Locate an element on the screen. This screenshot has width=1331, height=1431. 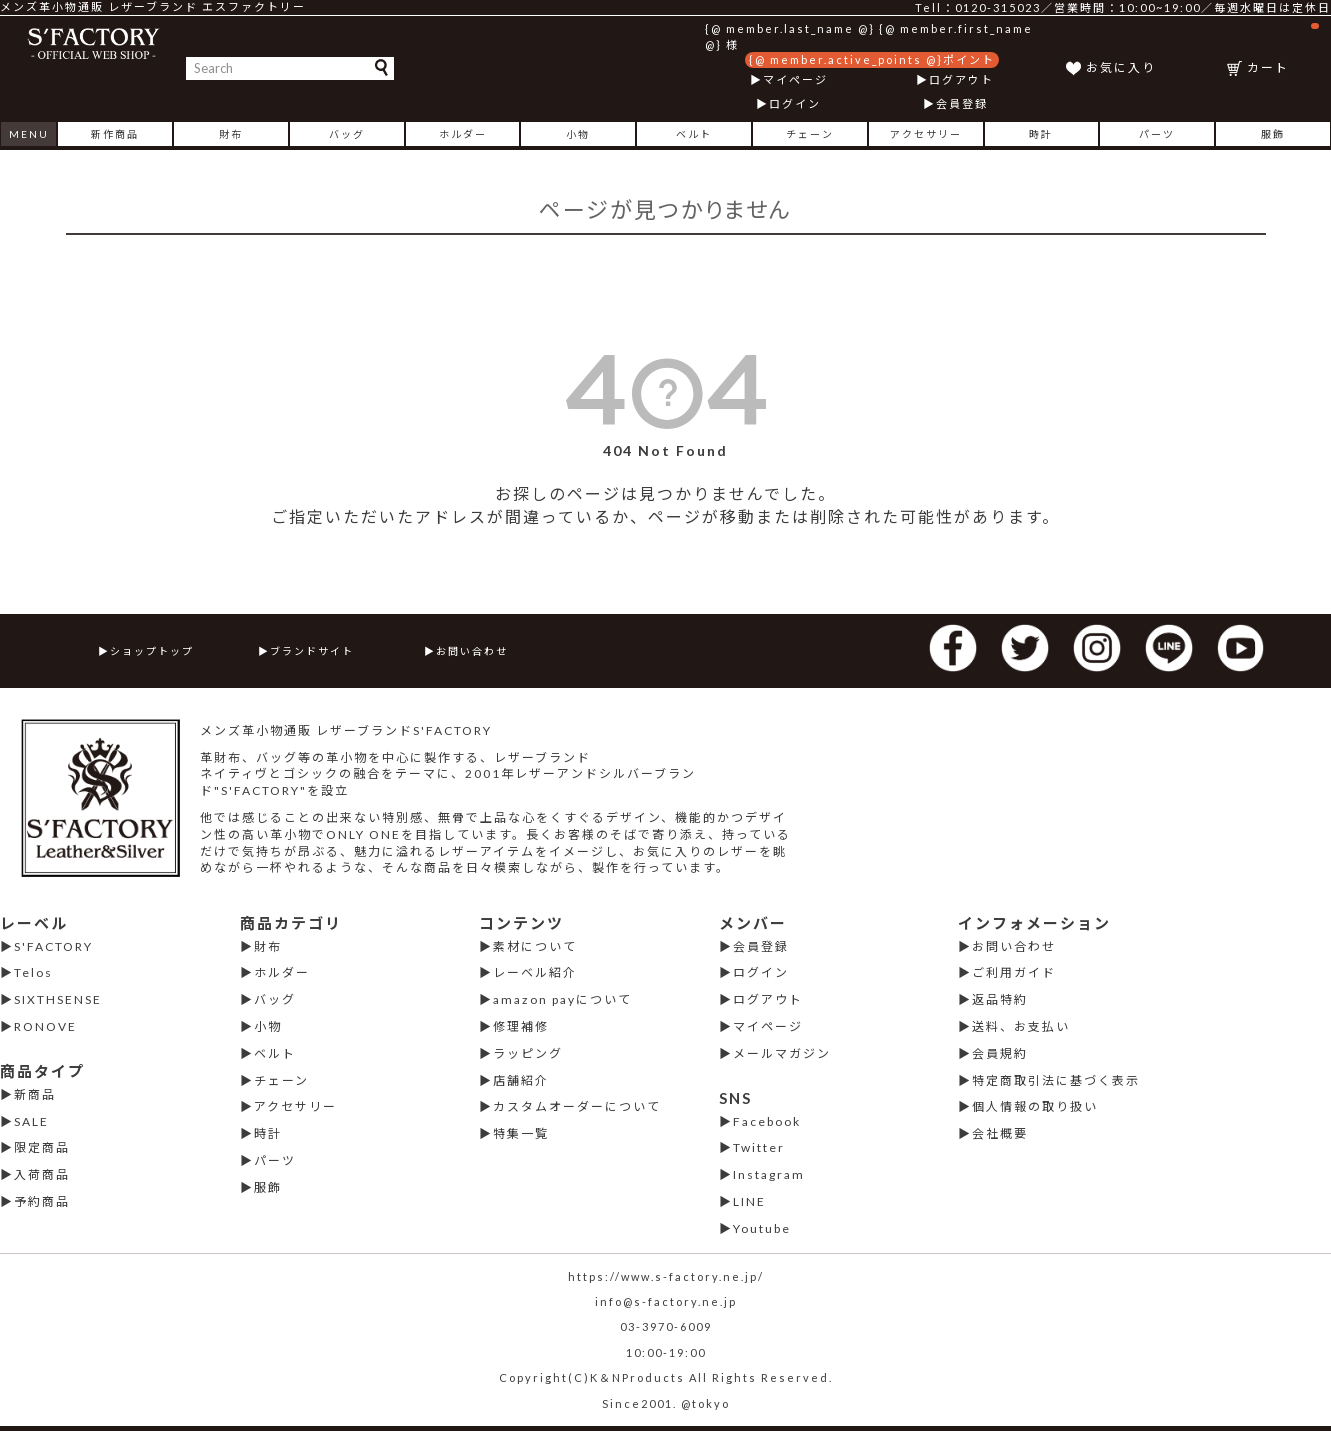
チェーン is located at coordinates (810, 134).